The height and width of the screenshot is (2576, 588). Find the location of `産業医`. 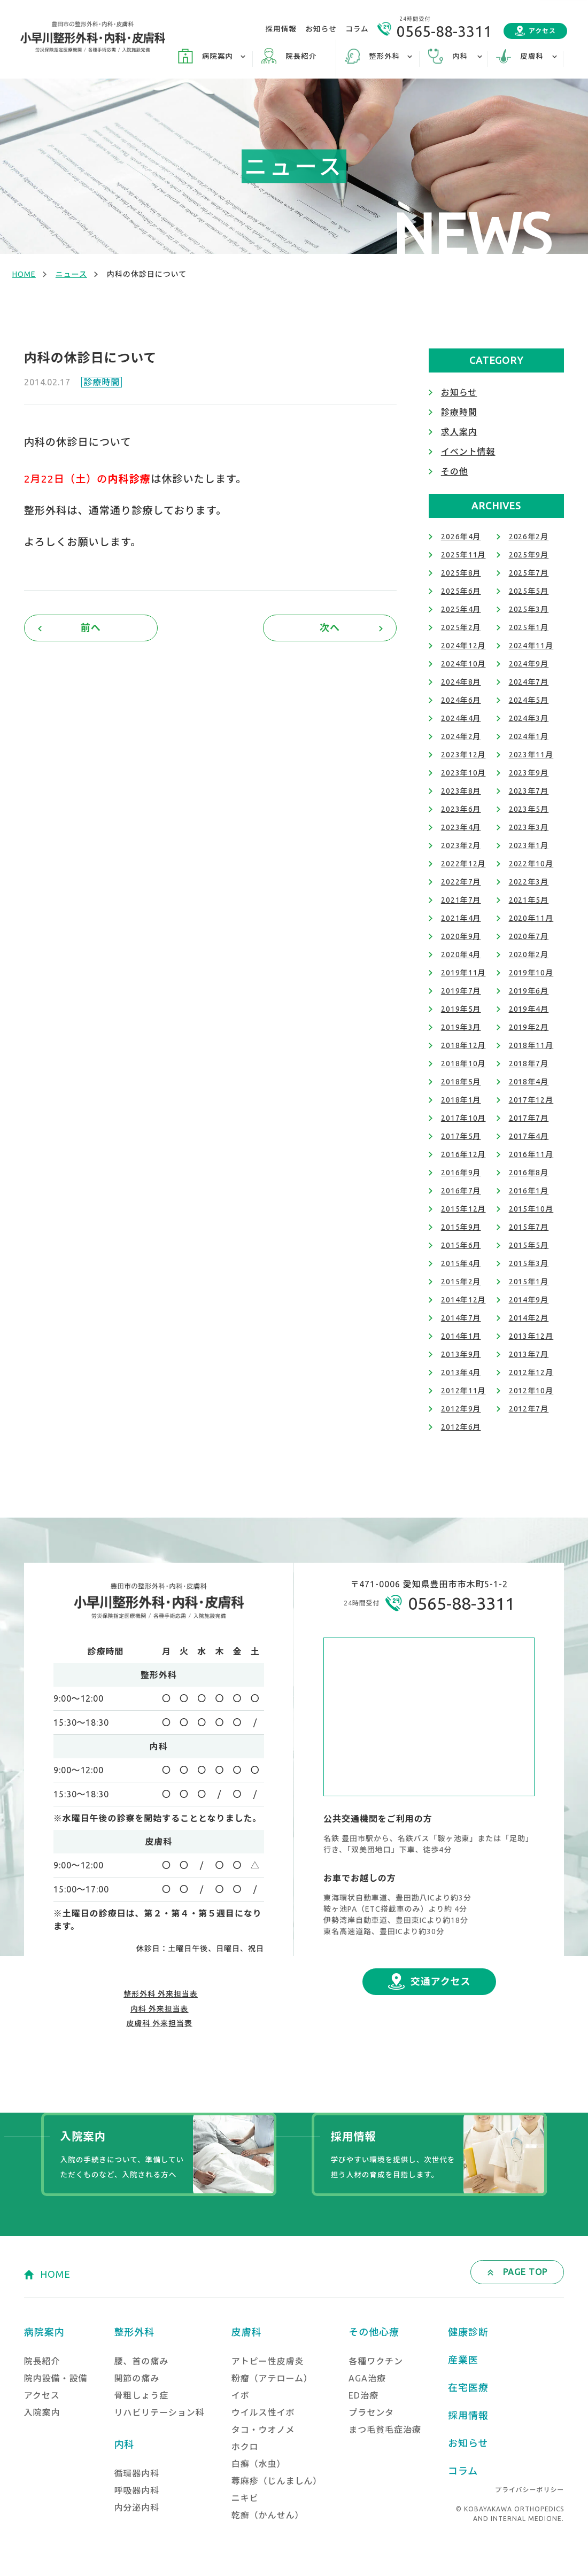

産業医 is located at coordinates (463, 2359).